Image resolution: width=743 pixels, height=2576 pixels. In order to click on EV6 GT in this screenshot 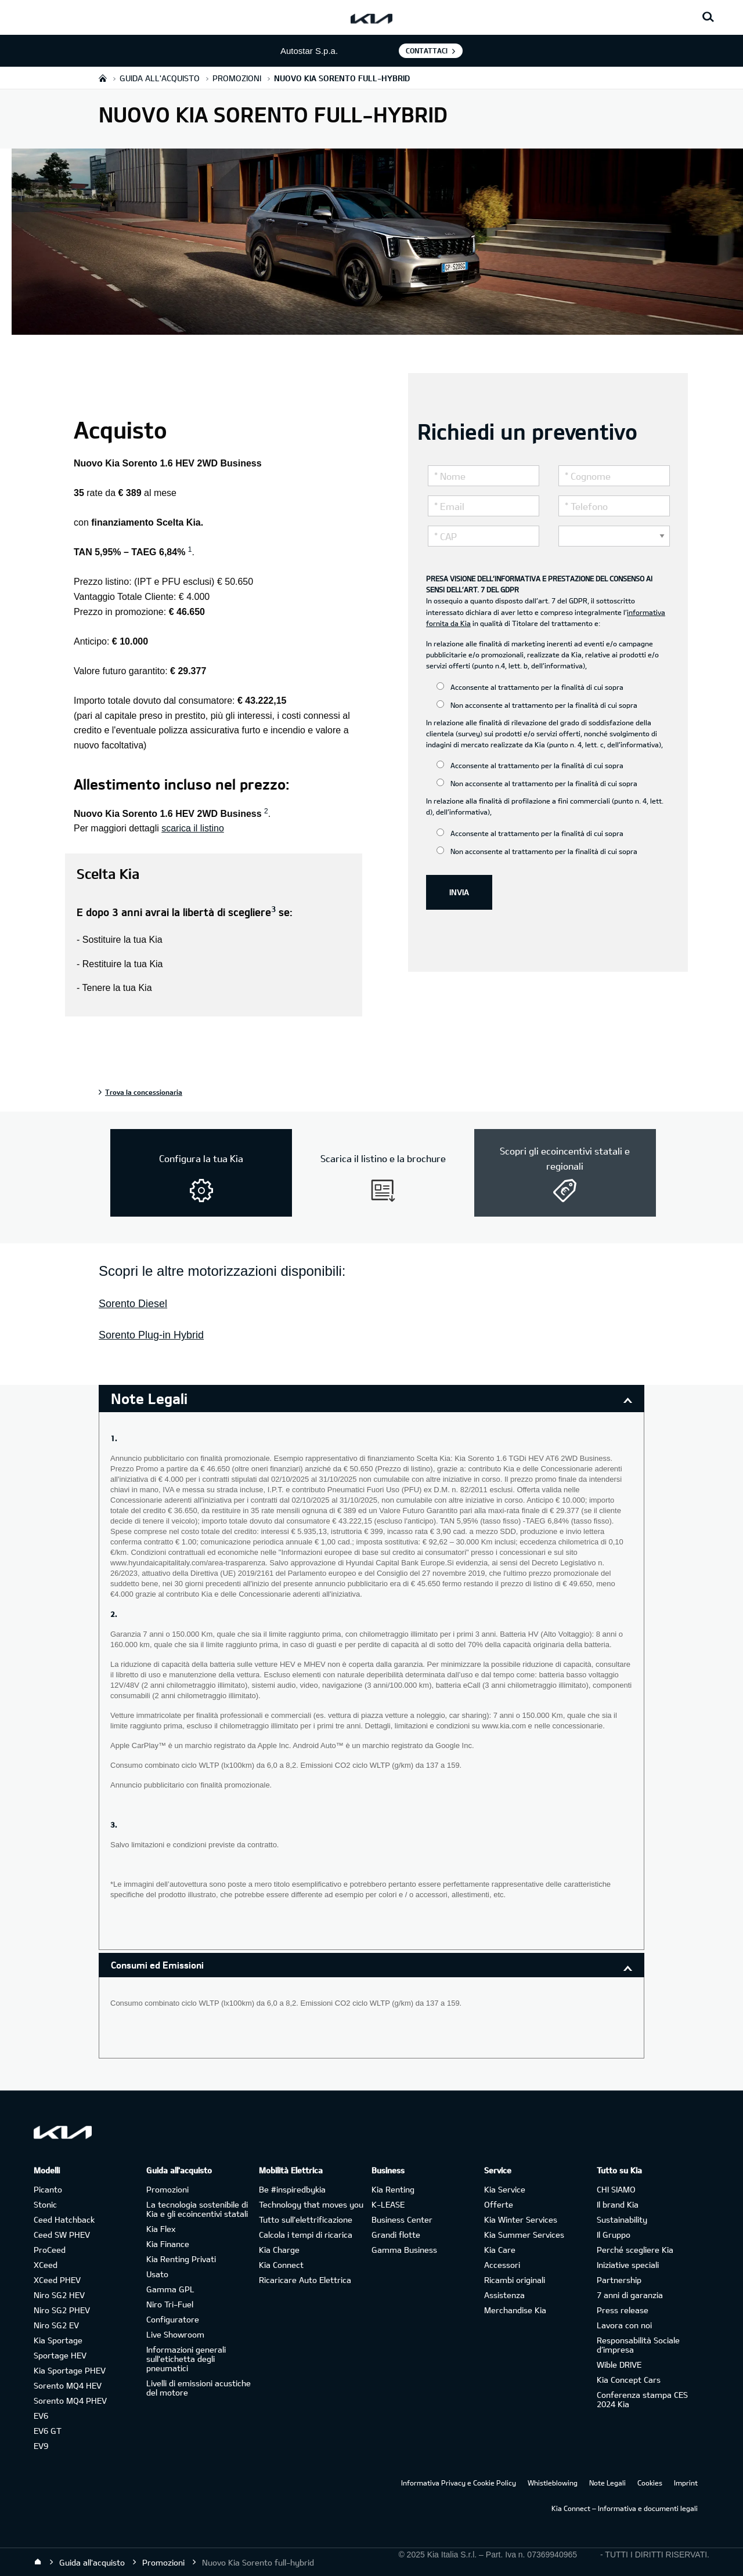, I will do `click(48, 2431)`.